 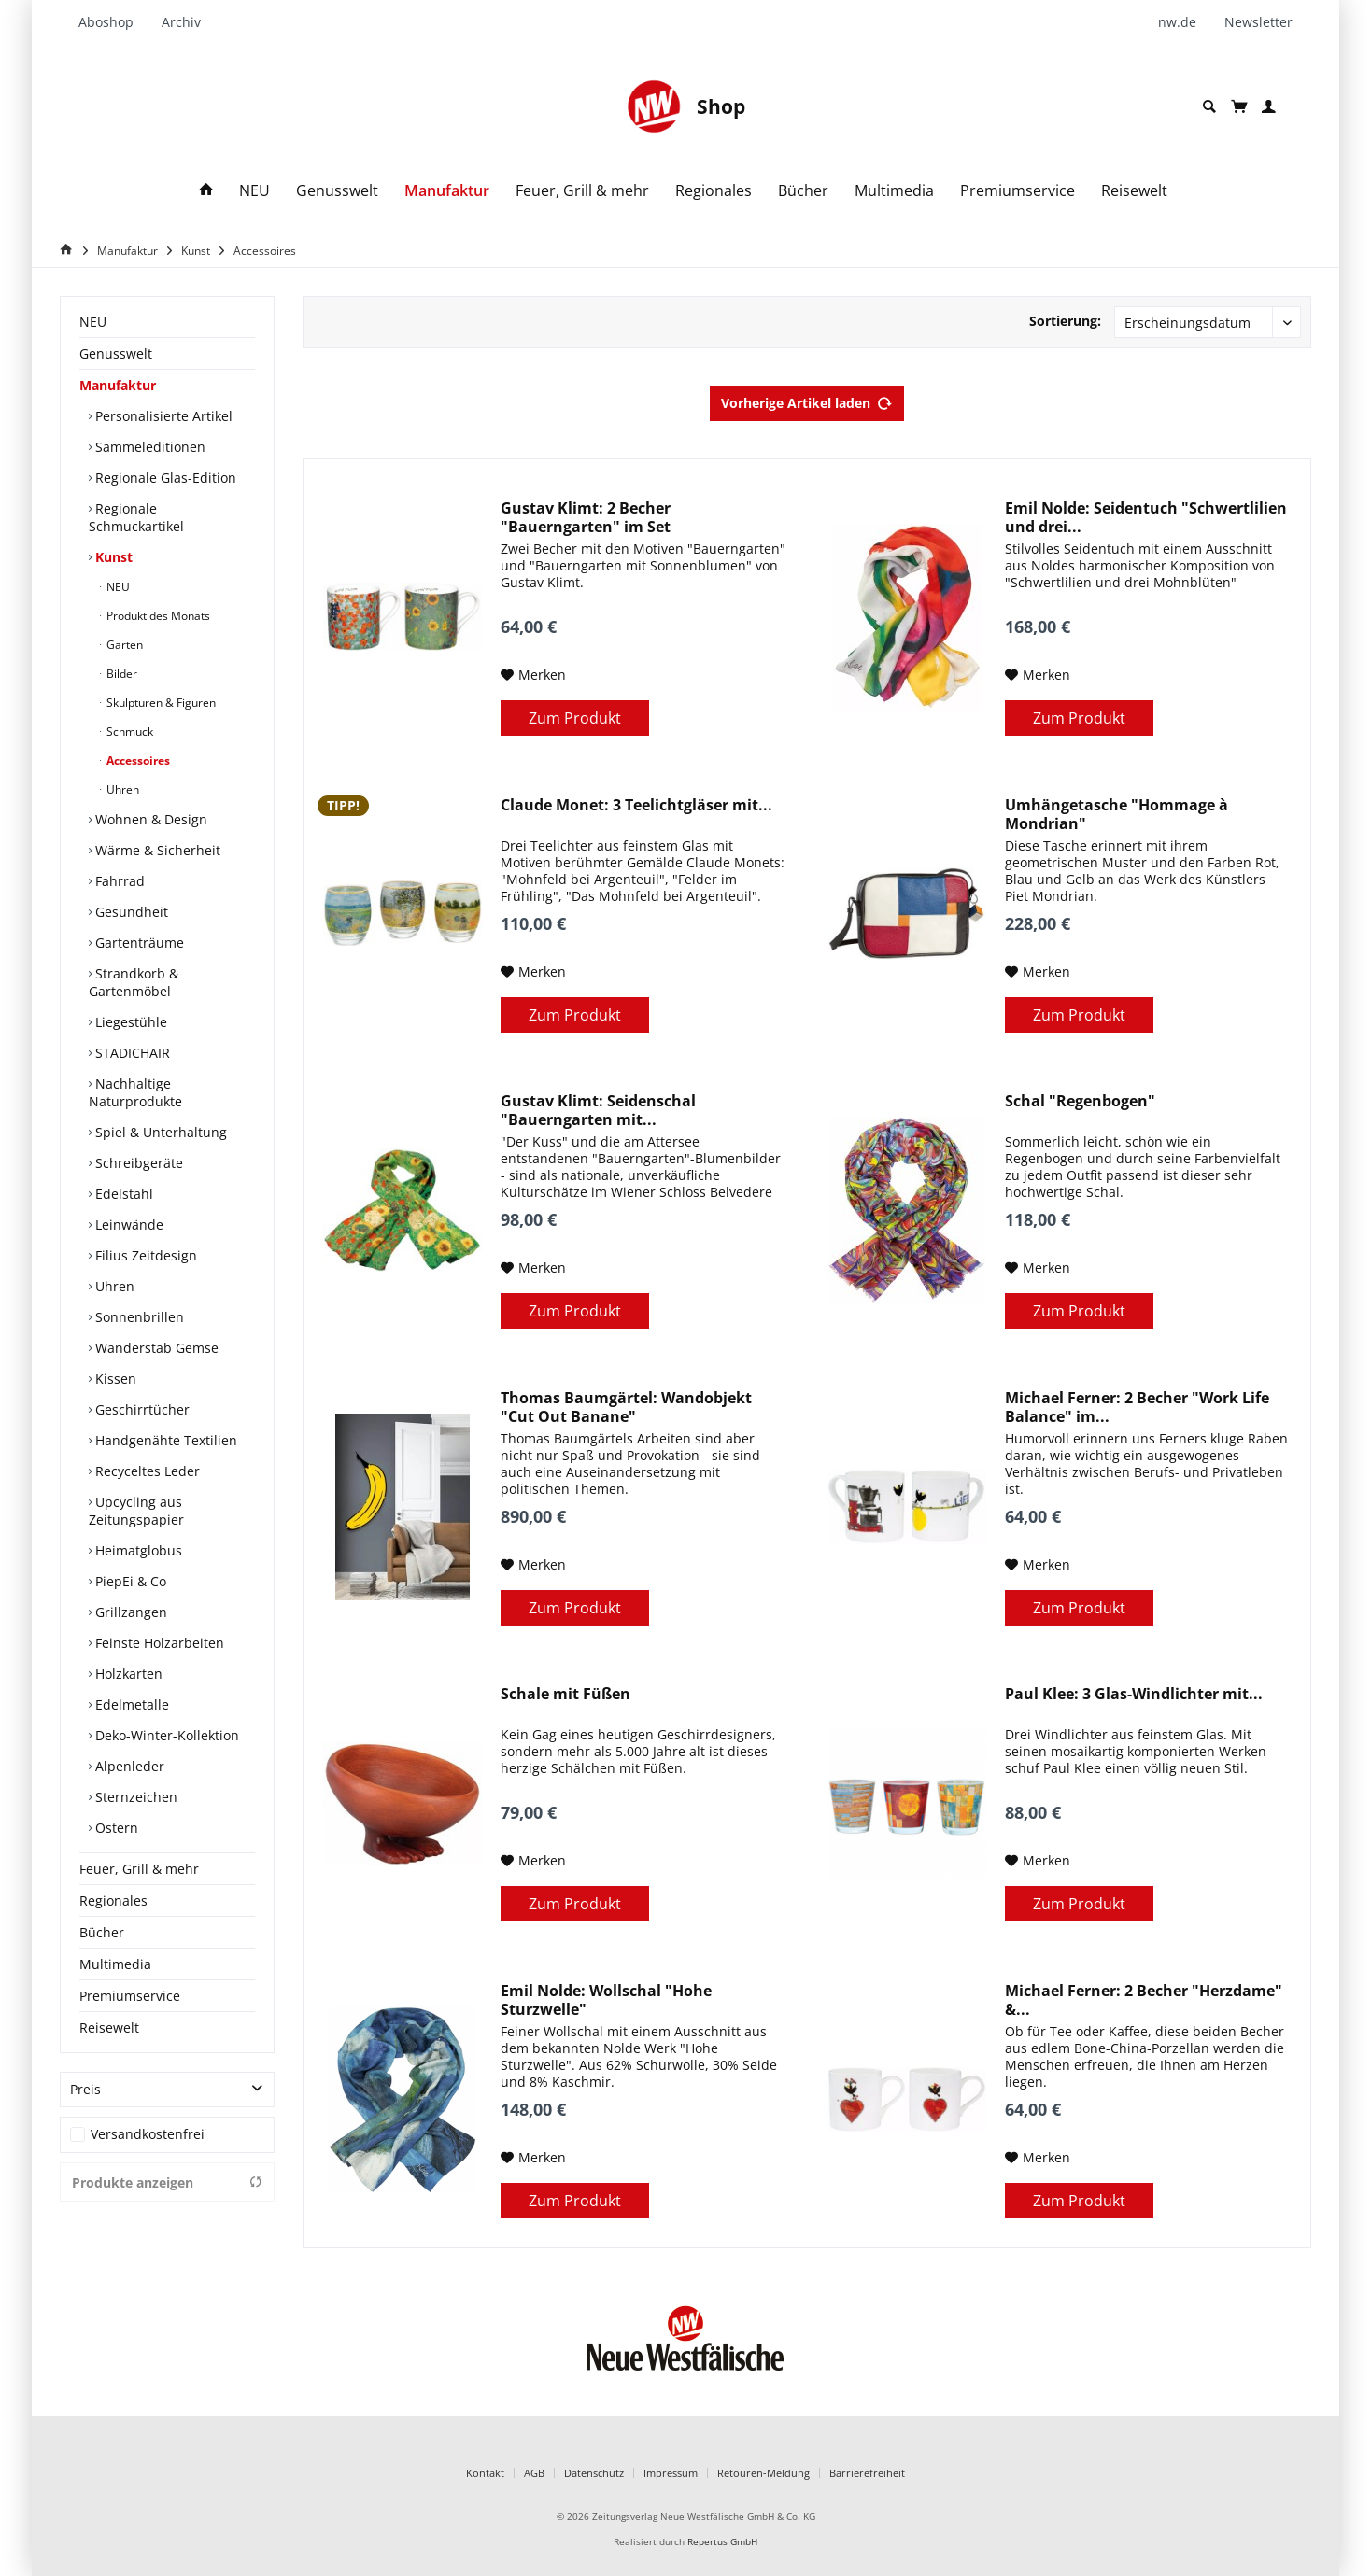 What do you see at coordinates (146, 1471) in the screenshot?
I see `Recyceltes Leder` at bounding box center [146, 1471].